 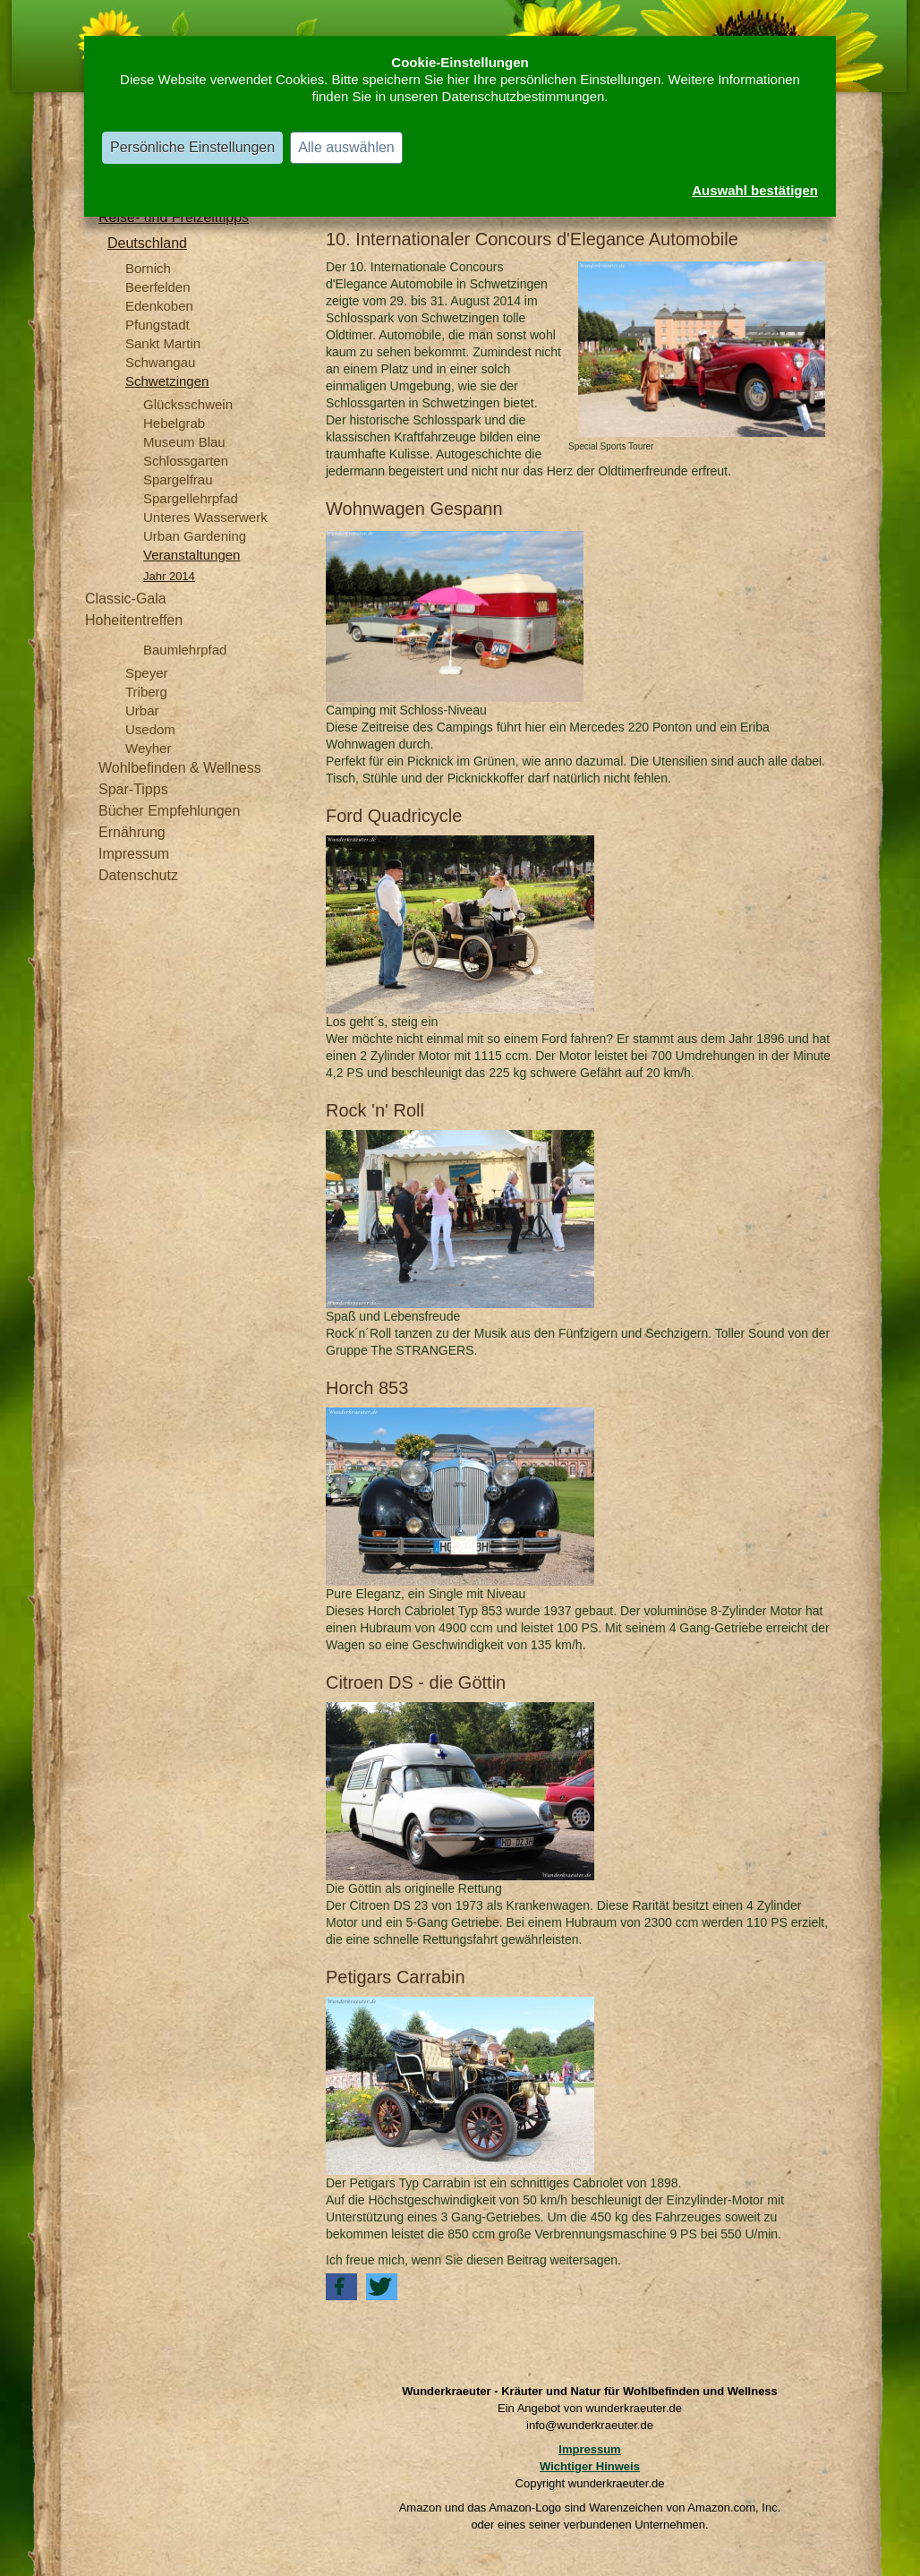 What do you see at coordinates (133, 789) in the screenshot?
I see `Spar-Tipps` at bounding box center [133, 789].